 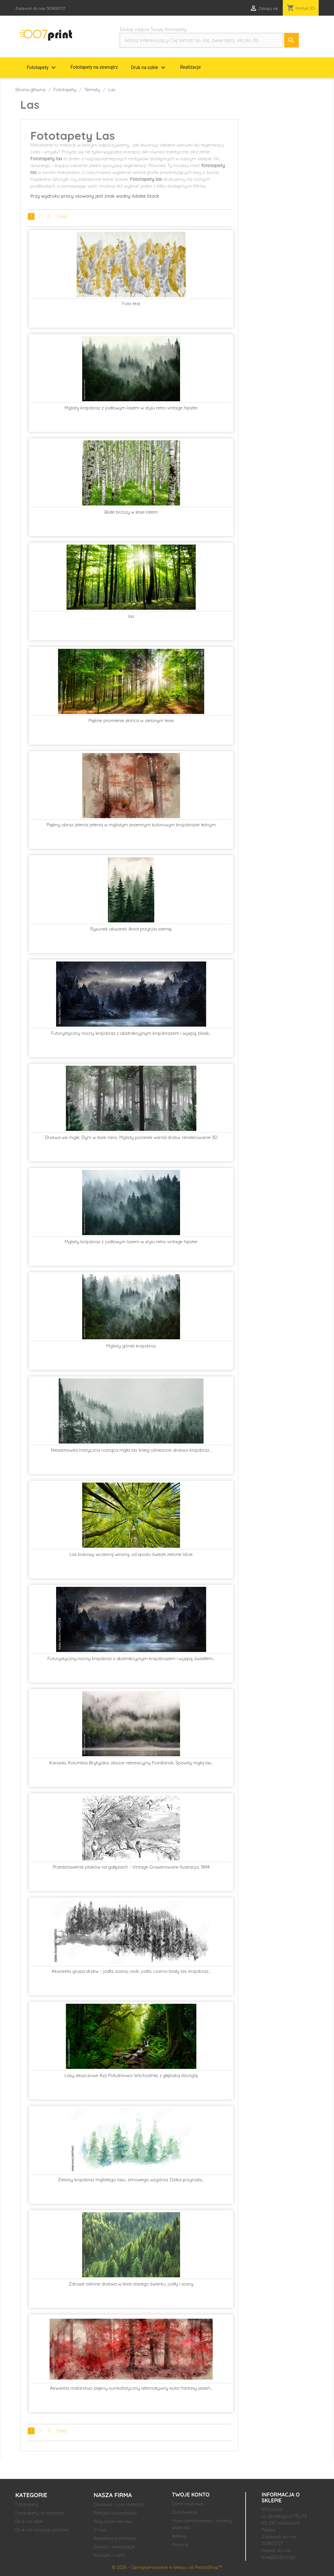 I want to click on Przedstawienie ptaków na gałęziach - Vintage Grawerowane Ilustracja, 1894, so click(x=131, y=1867).